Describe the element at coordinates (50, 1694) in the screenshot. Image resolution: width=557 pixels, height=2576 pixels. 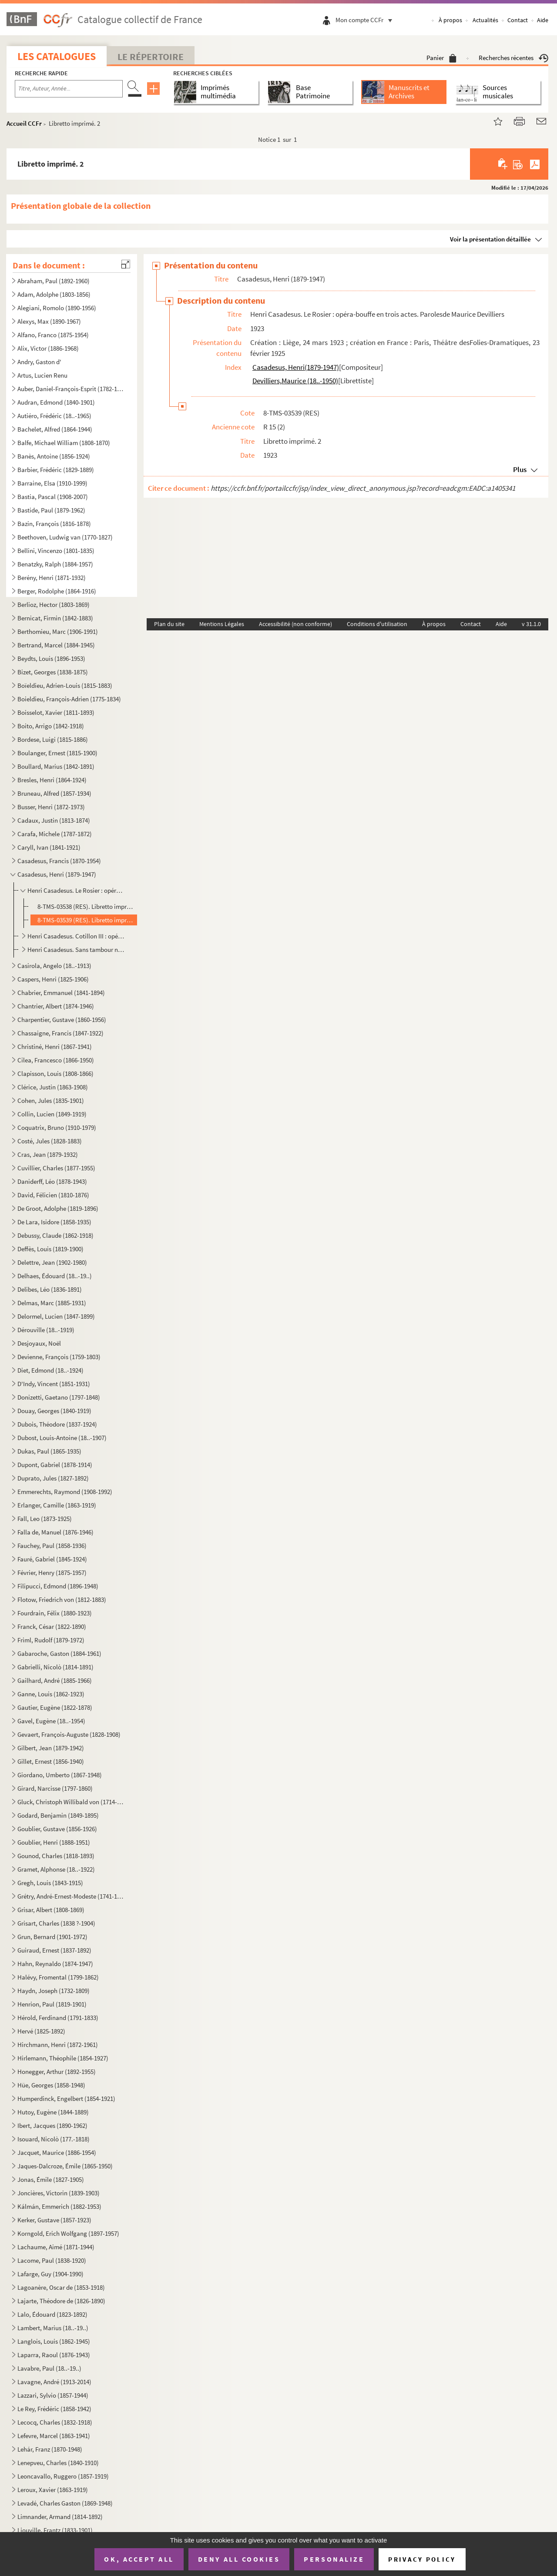
I see `Ganne, Louis (1862-1923)` at that location.